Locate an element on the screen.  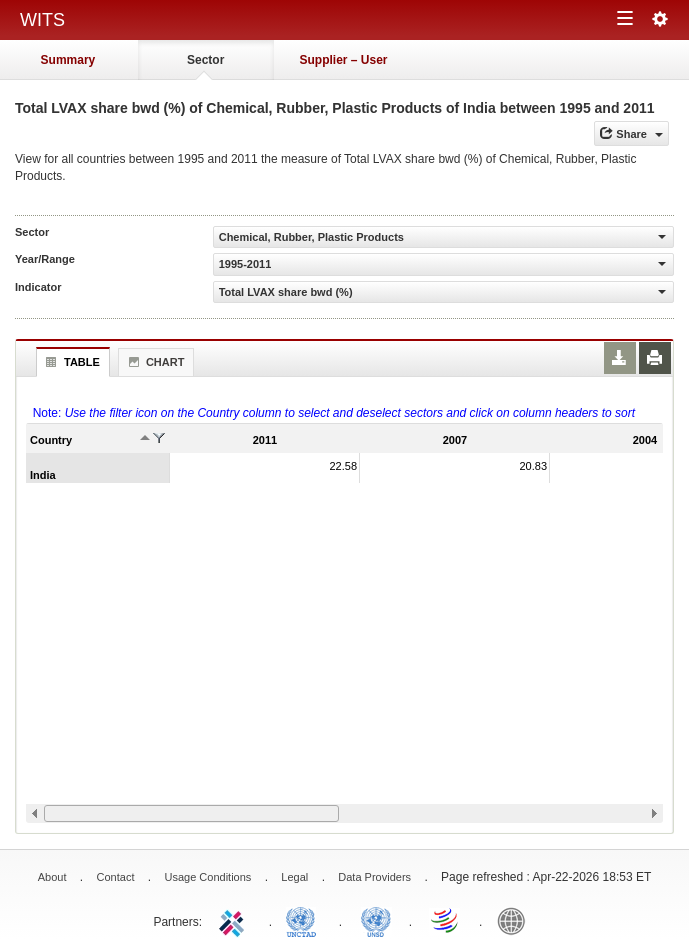
Usage Conditions is located at coordinates (207, 877).